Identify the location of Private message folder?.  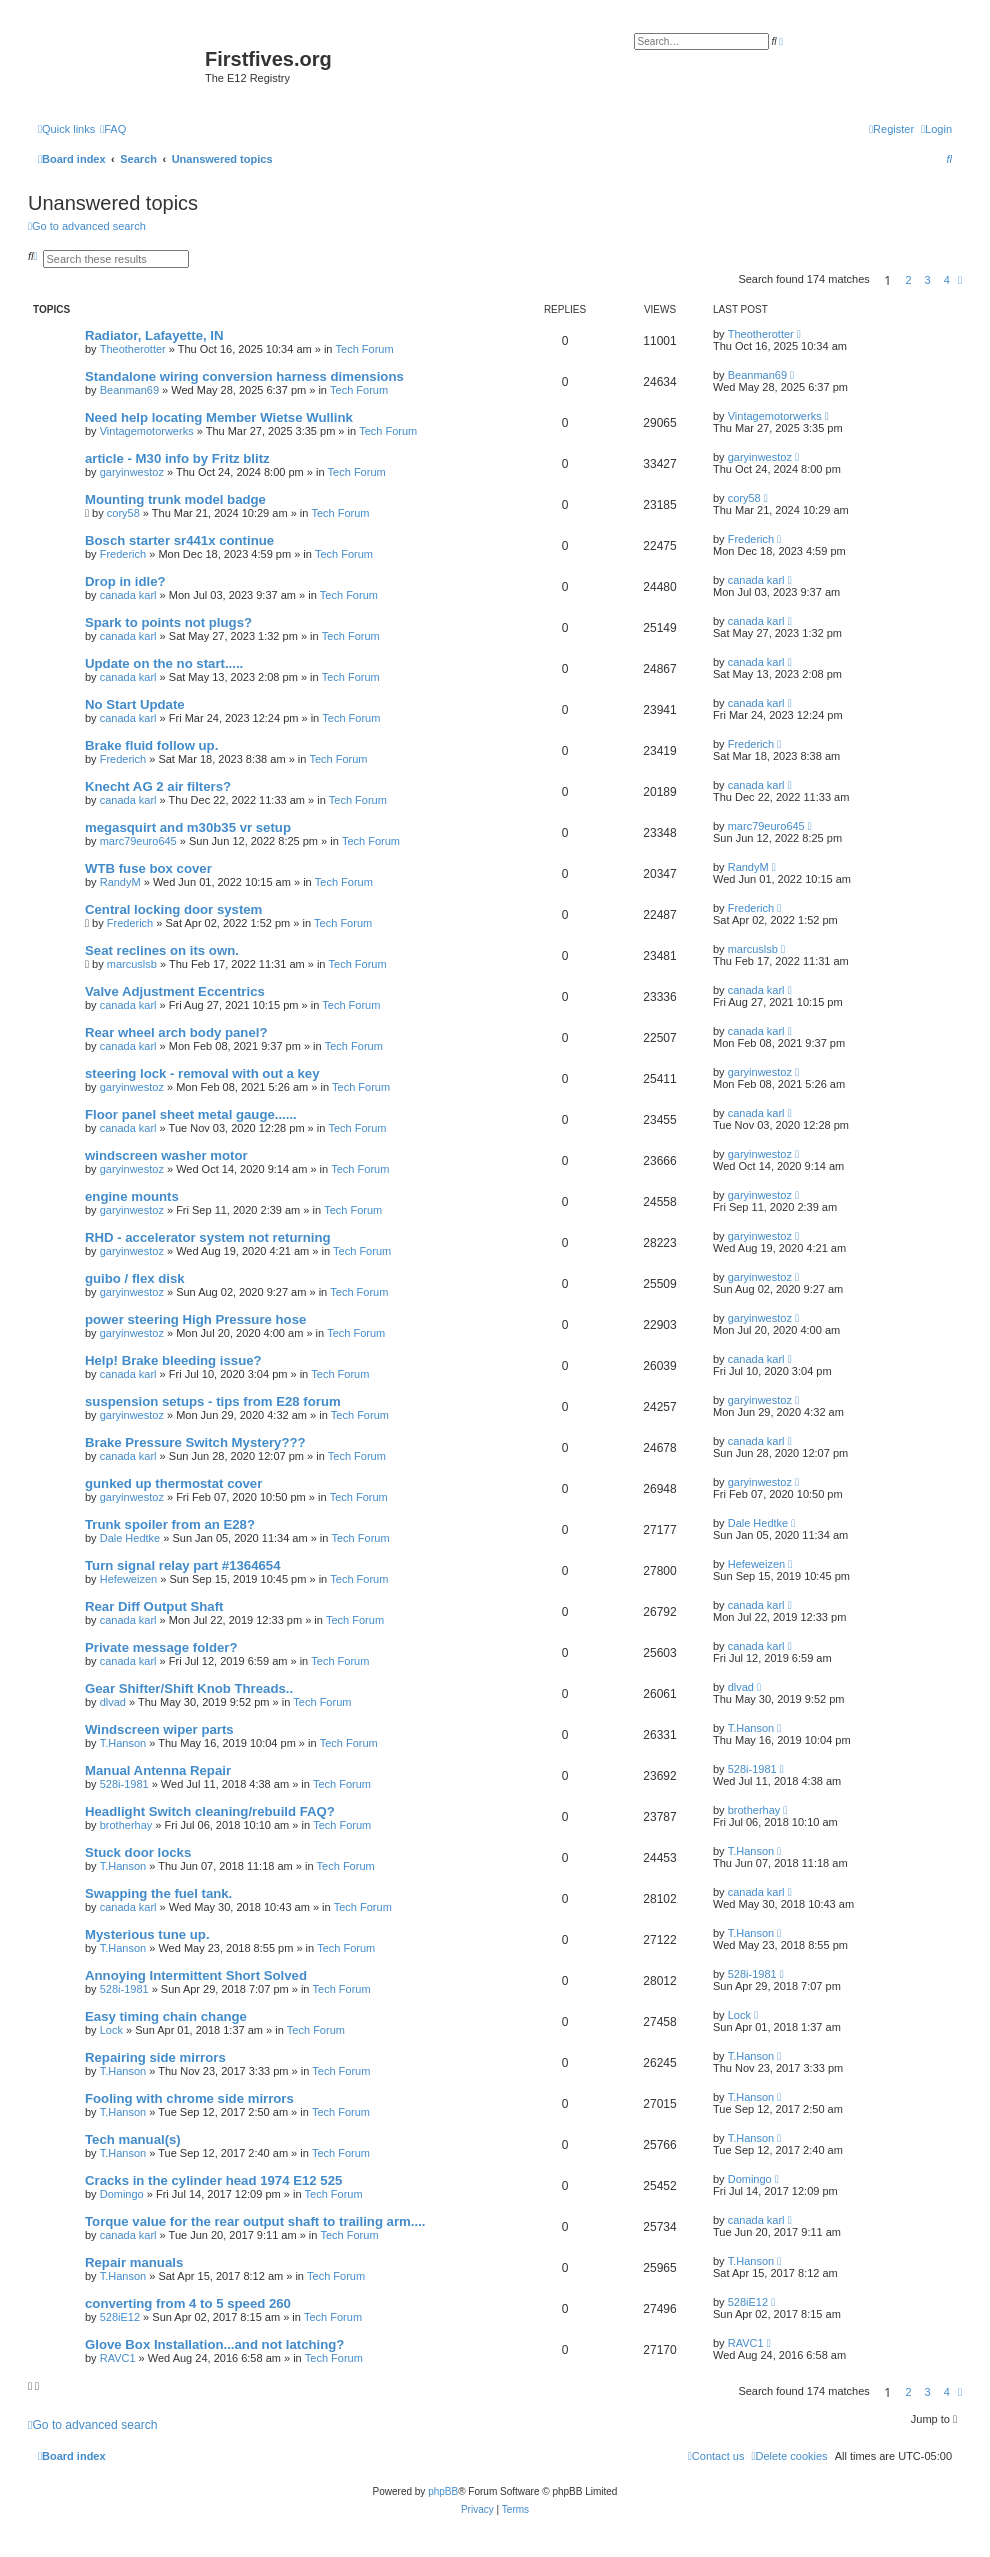
(161, 1647).